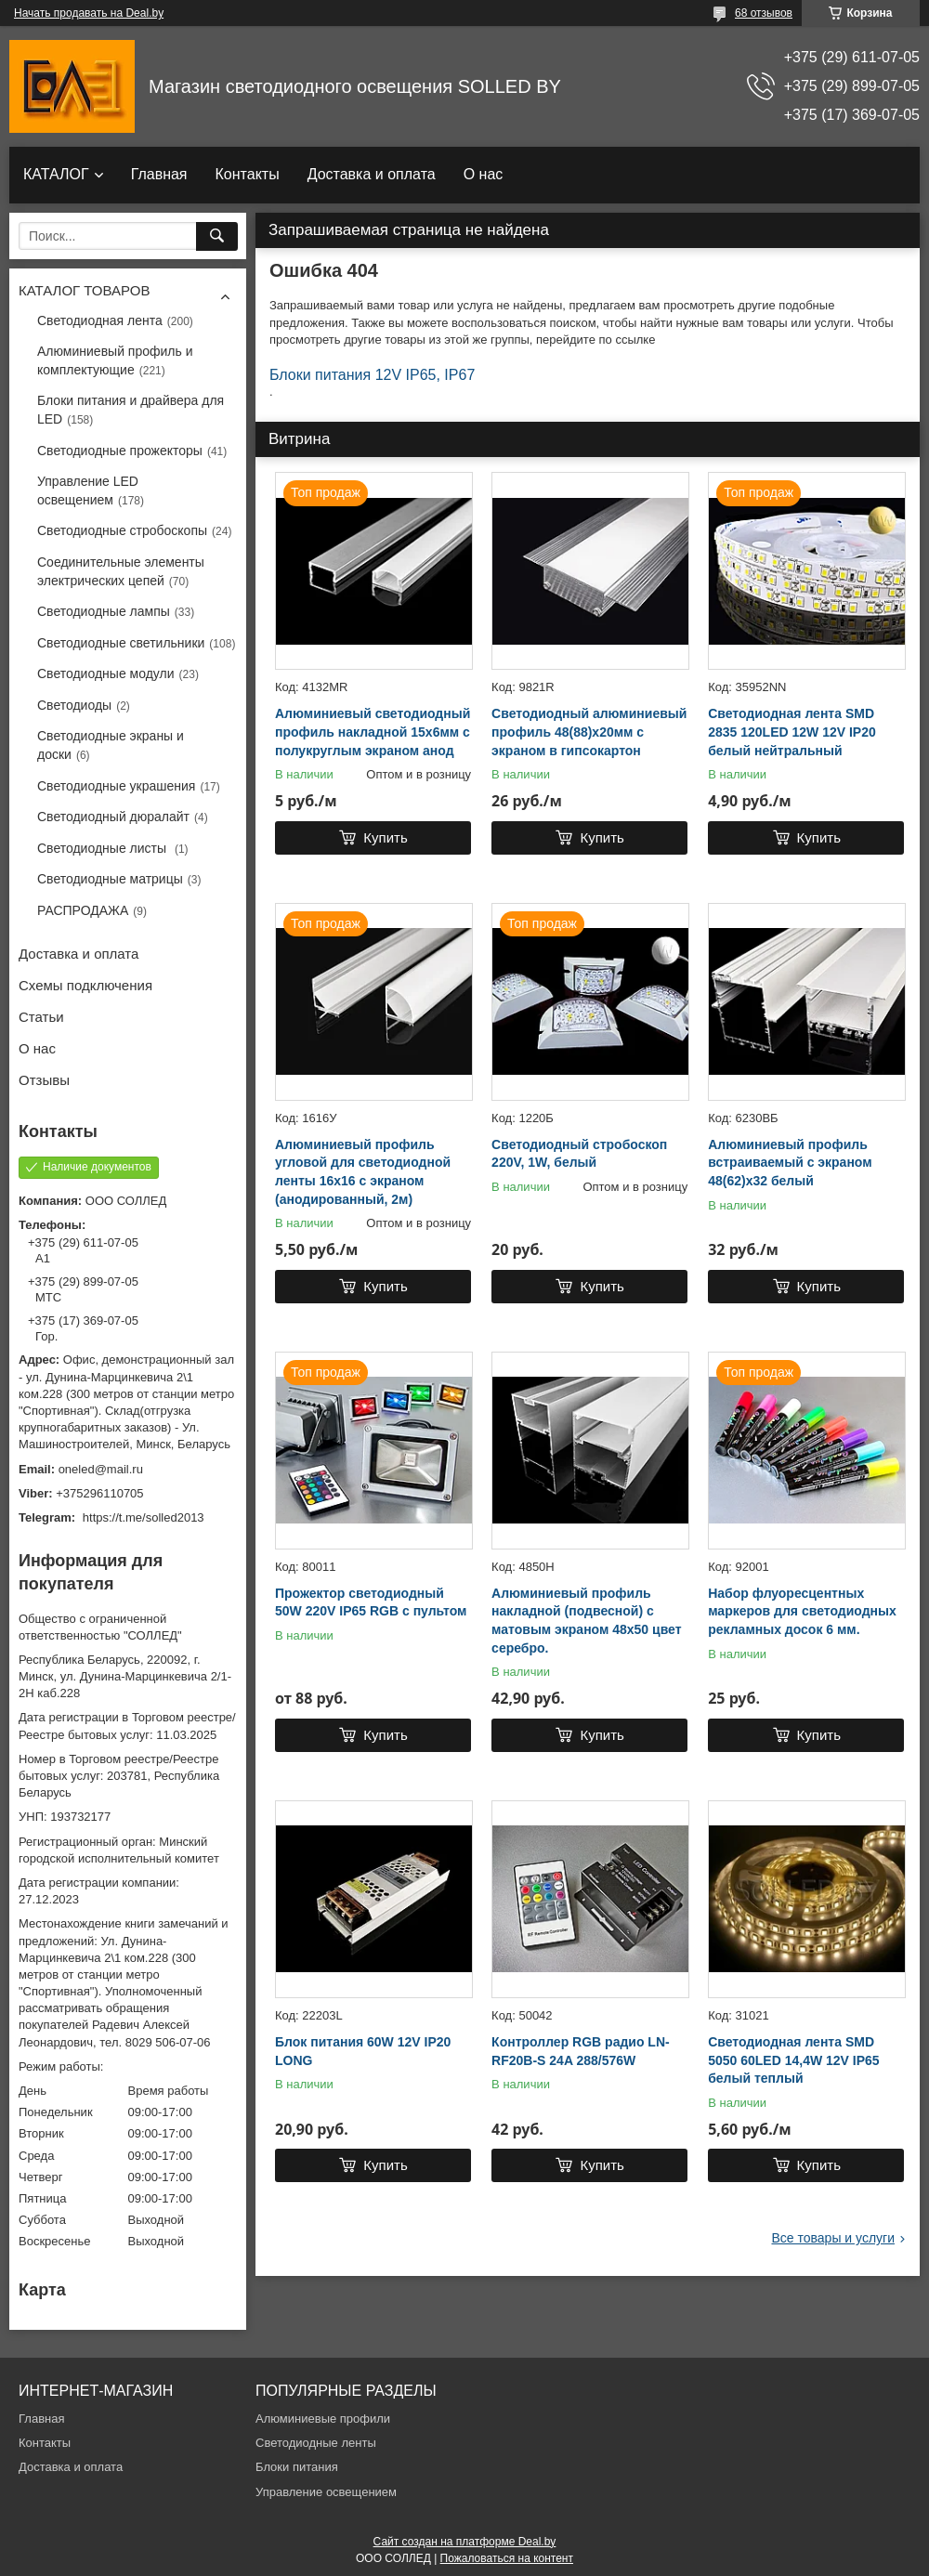 This screenshot has width=929, height=2576. I want to click on Светодиодная лента SMD 2835 120LED 12W 12V IP20 белый нейтральный, so click(792, 731).